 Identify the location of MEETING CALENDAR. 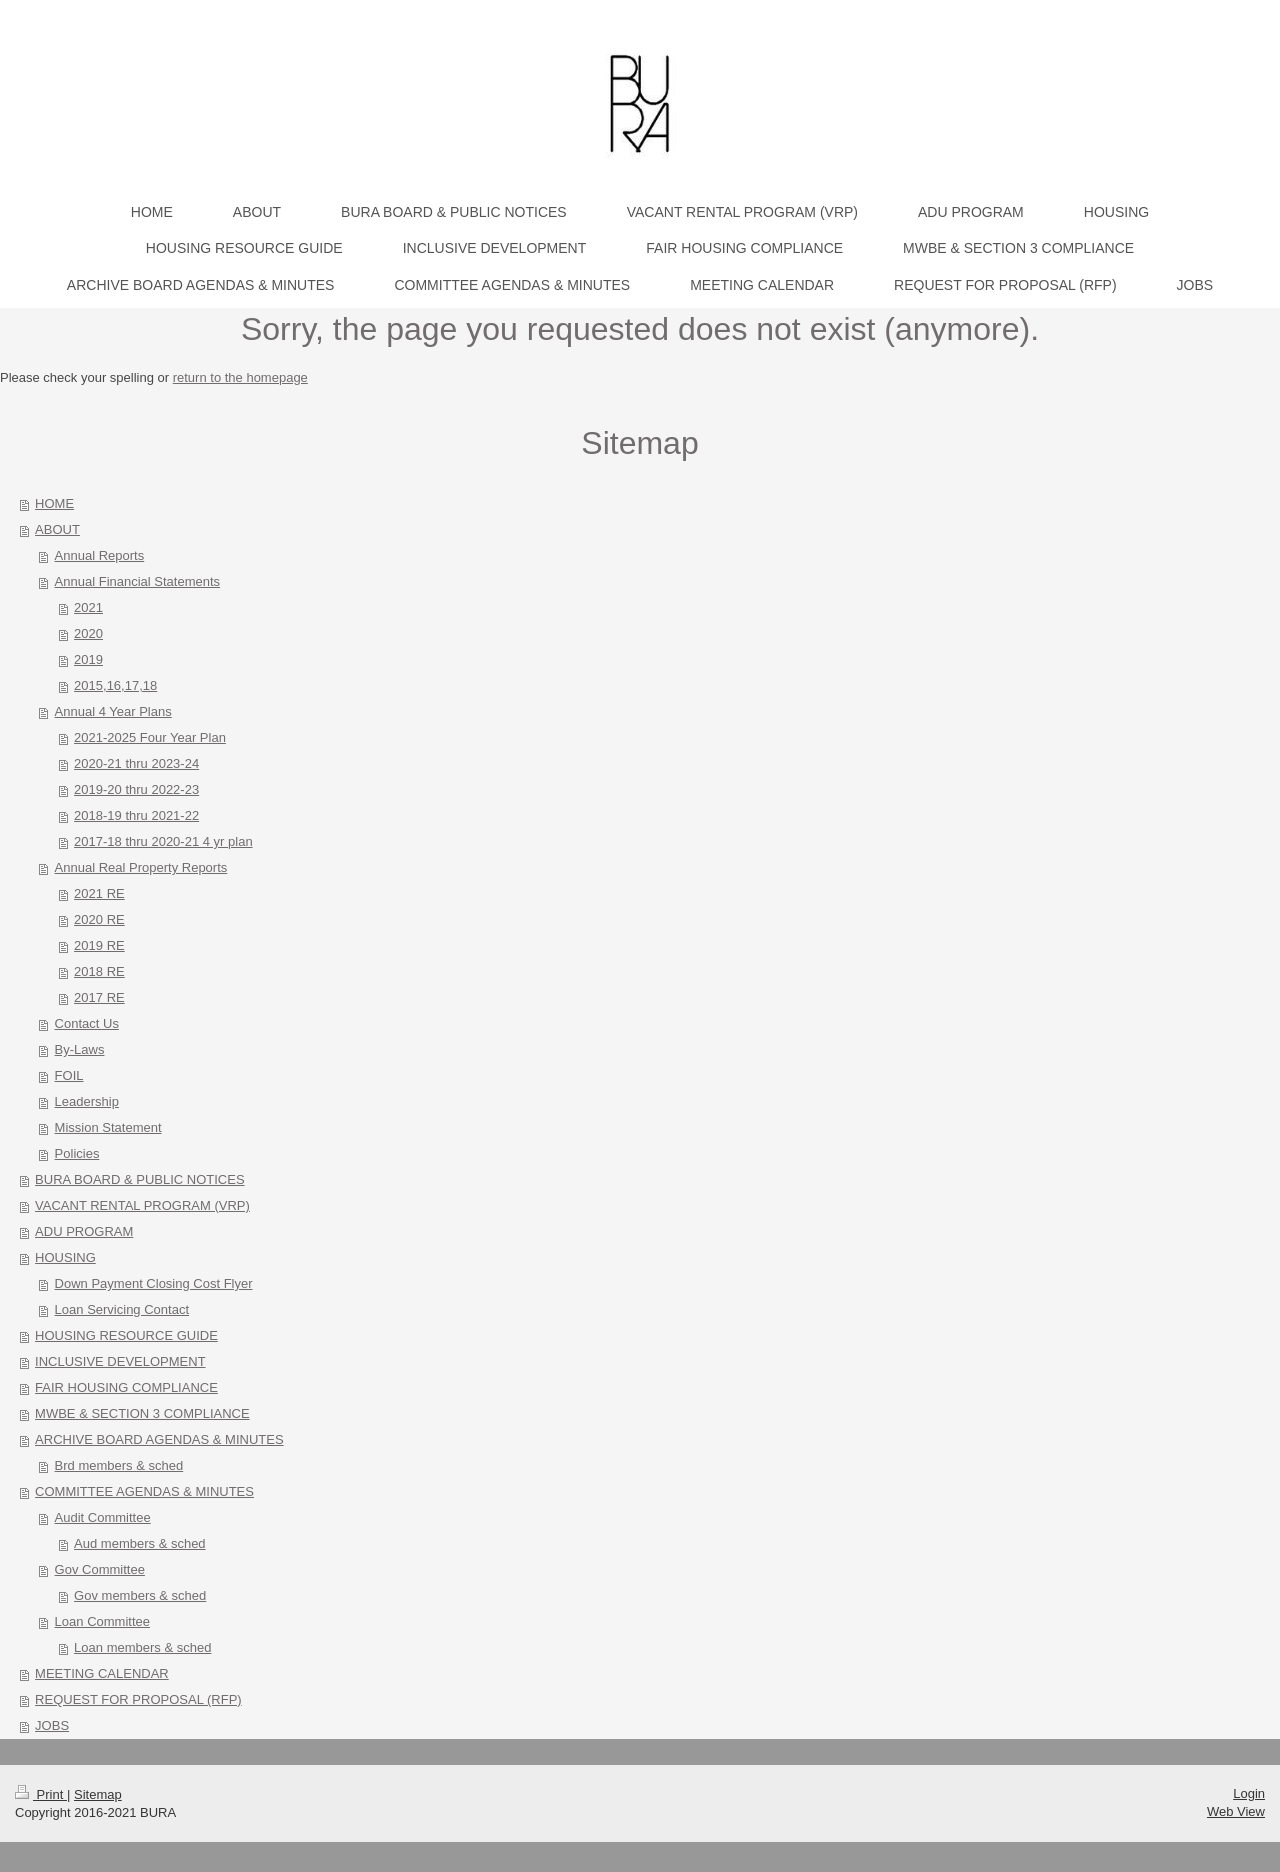
(102, 1673).